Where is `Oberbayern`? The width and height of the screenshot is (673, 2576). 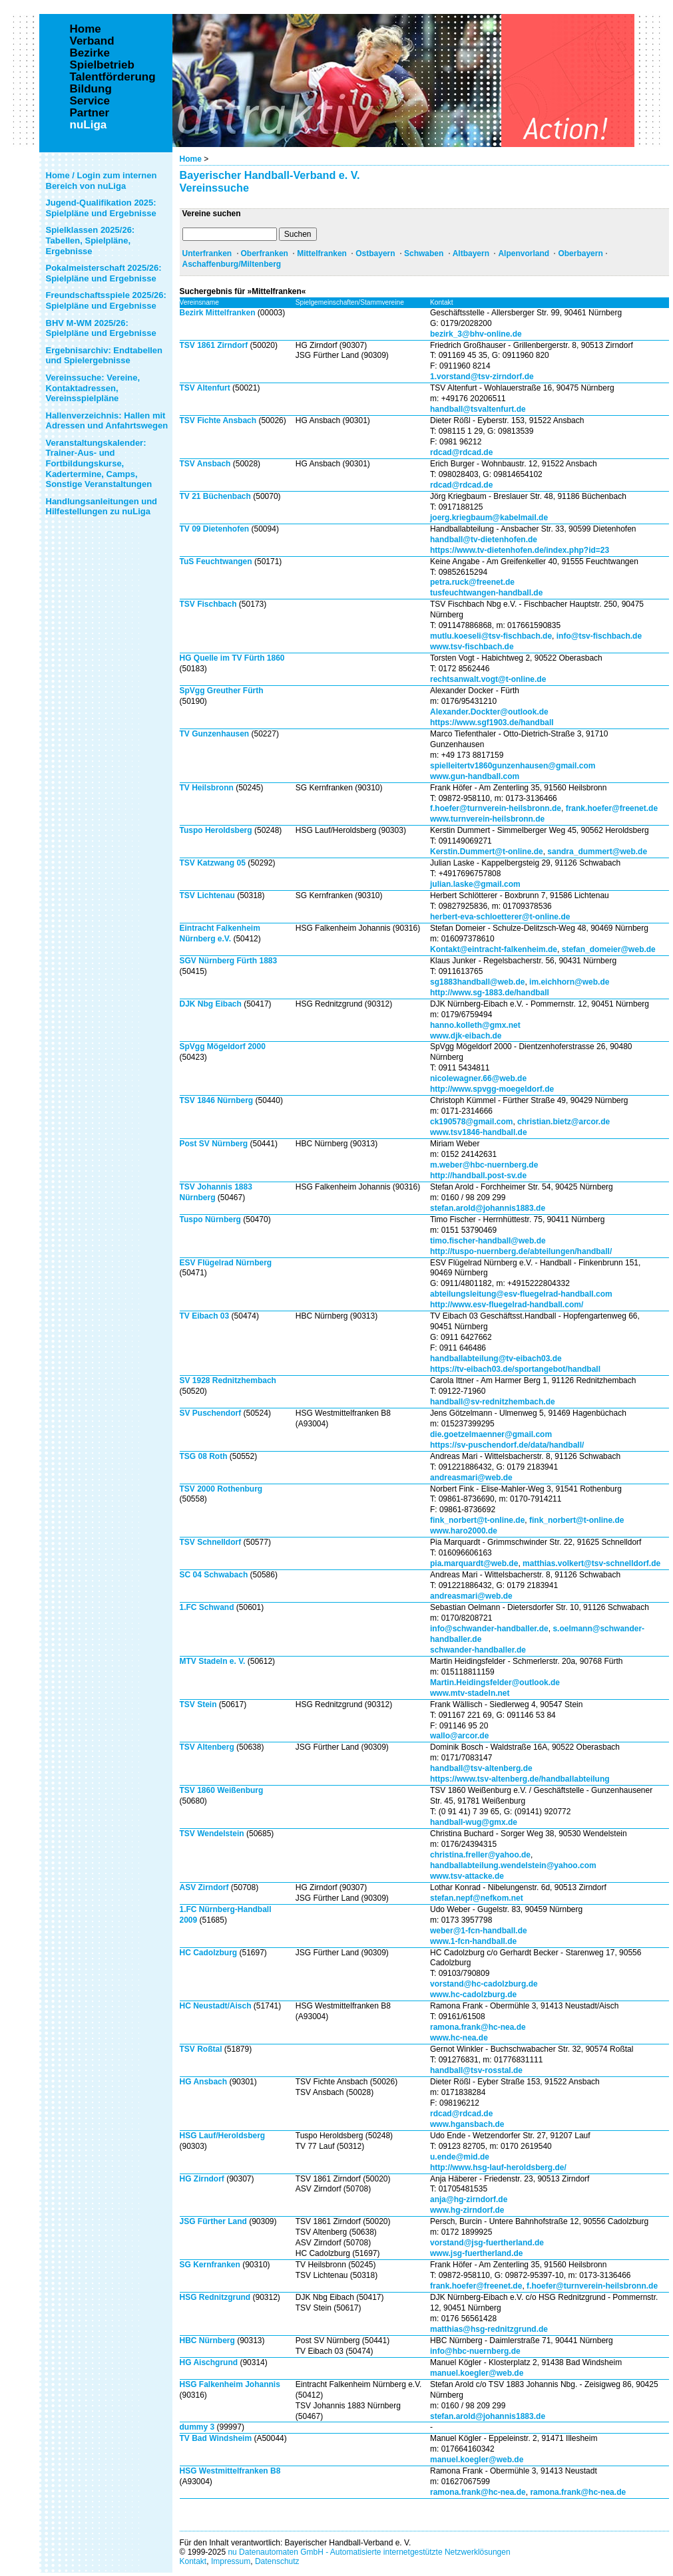
Oberbayern is located at coordinates (580, 253).